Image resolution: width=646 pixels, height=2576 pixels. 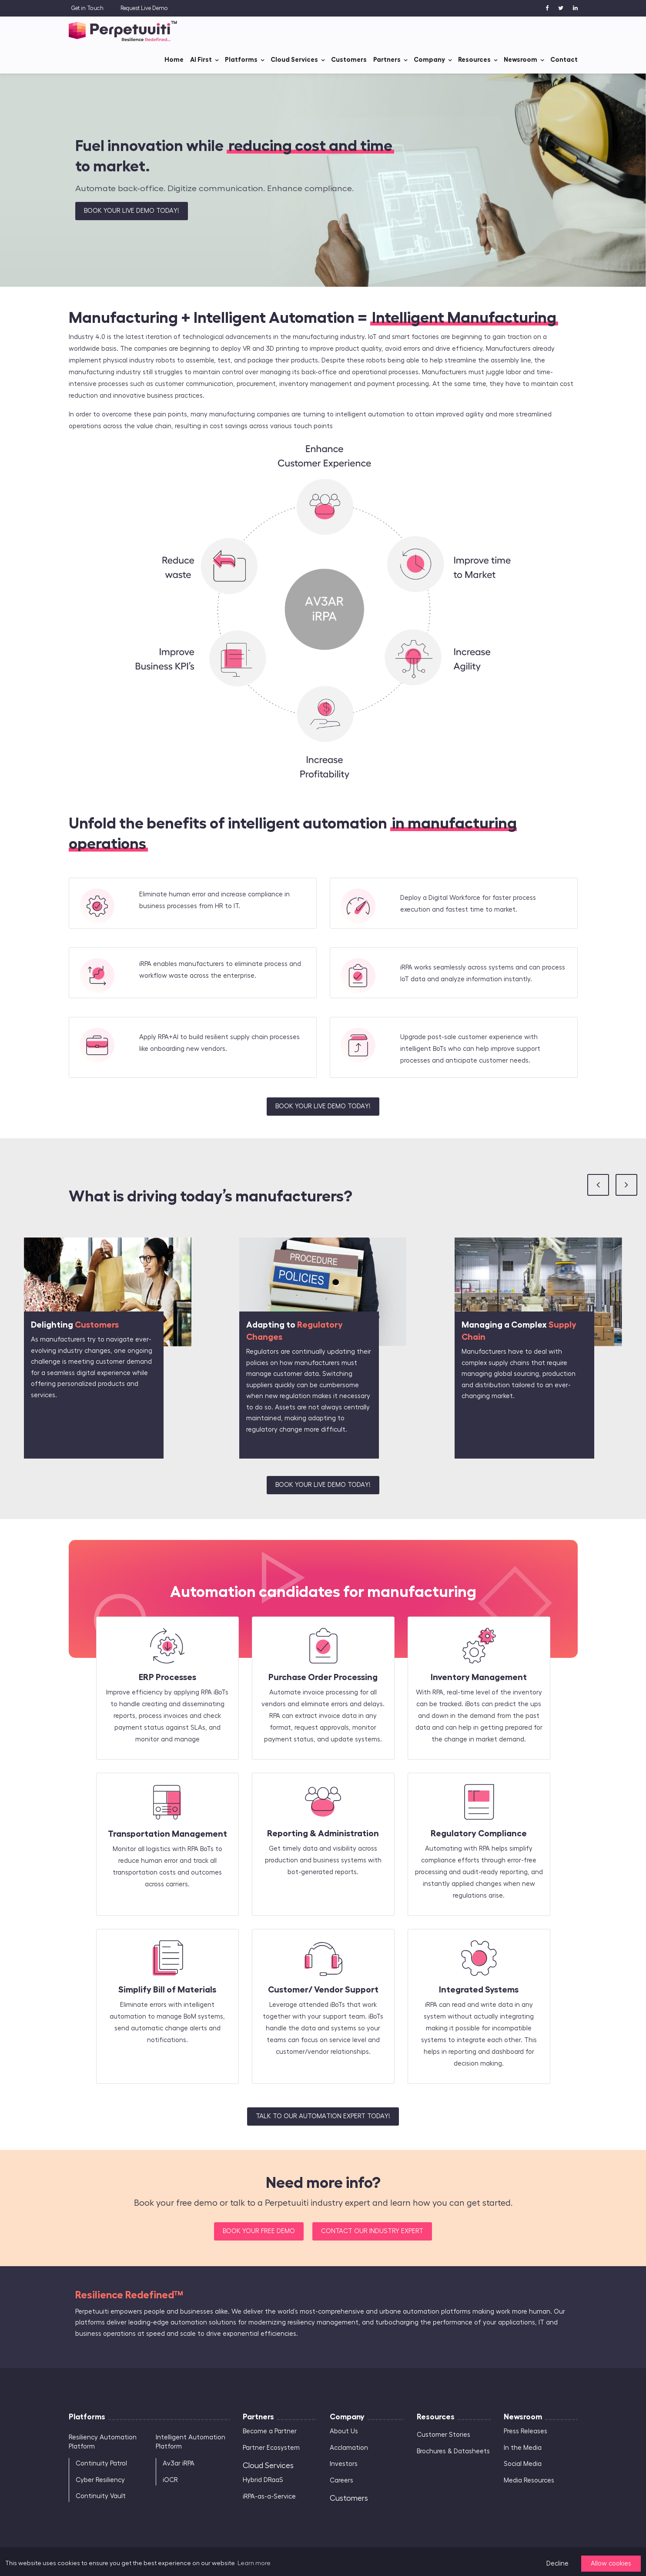 I want to click on Customer Stories, so click(x=443, y=2435).